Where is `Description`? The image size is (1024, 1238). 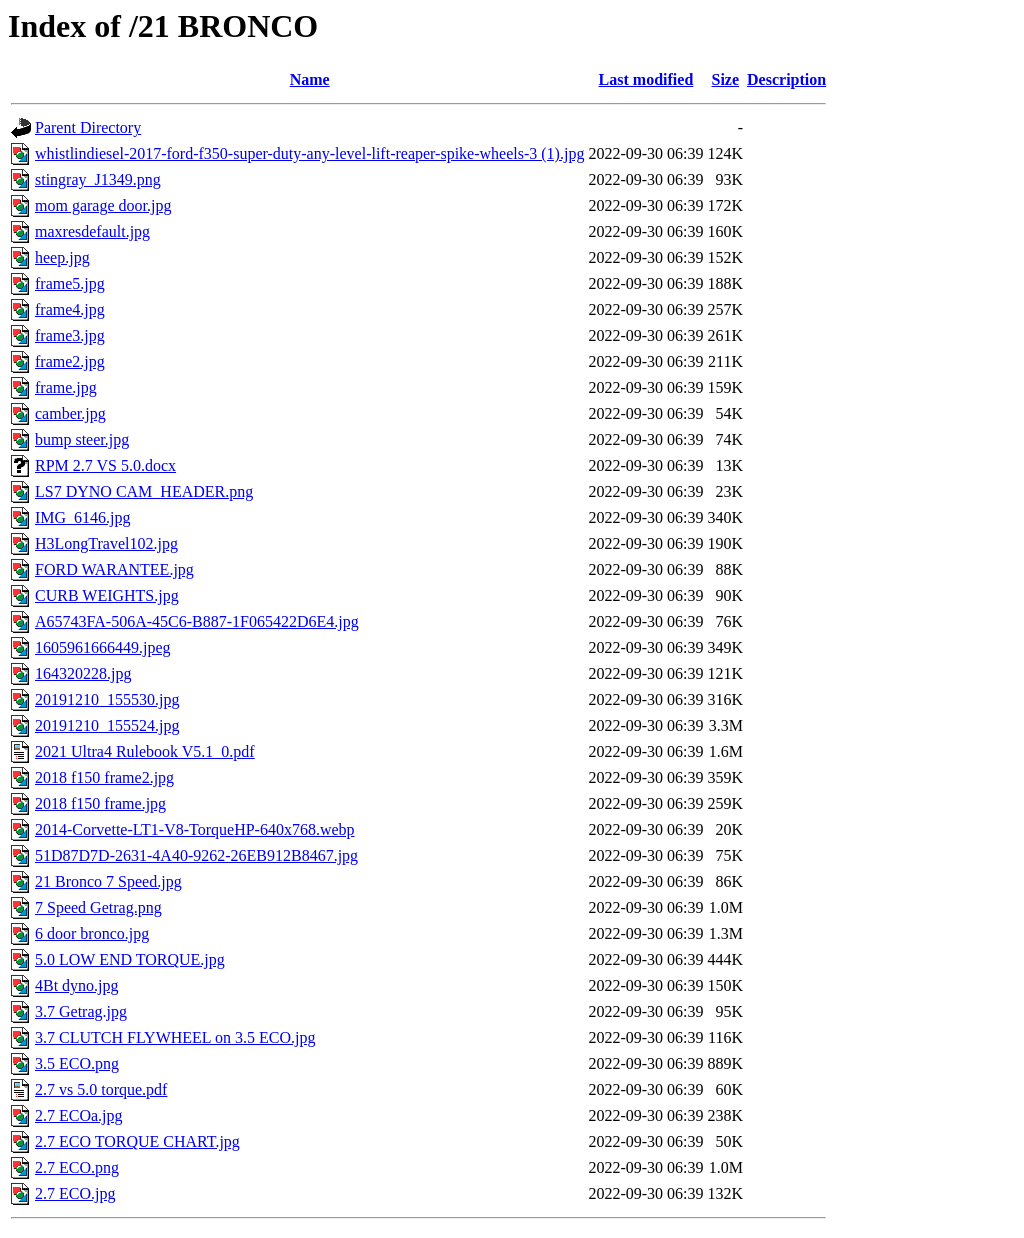
Description is located at coordinates (786, 79).